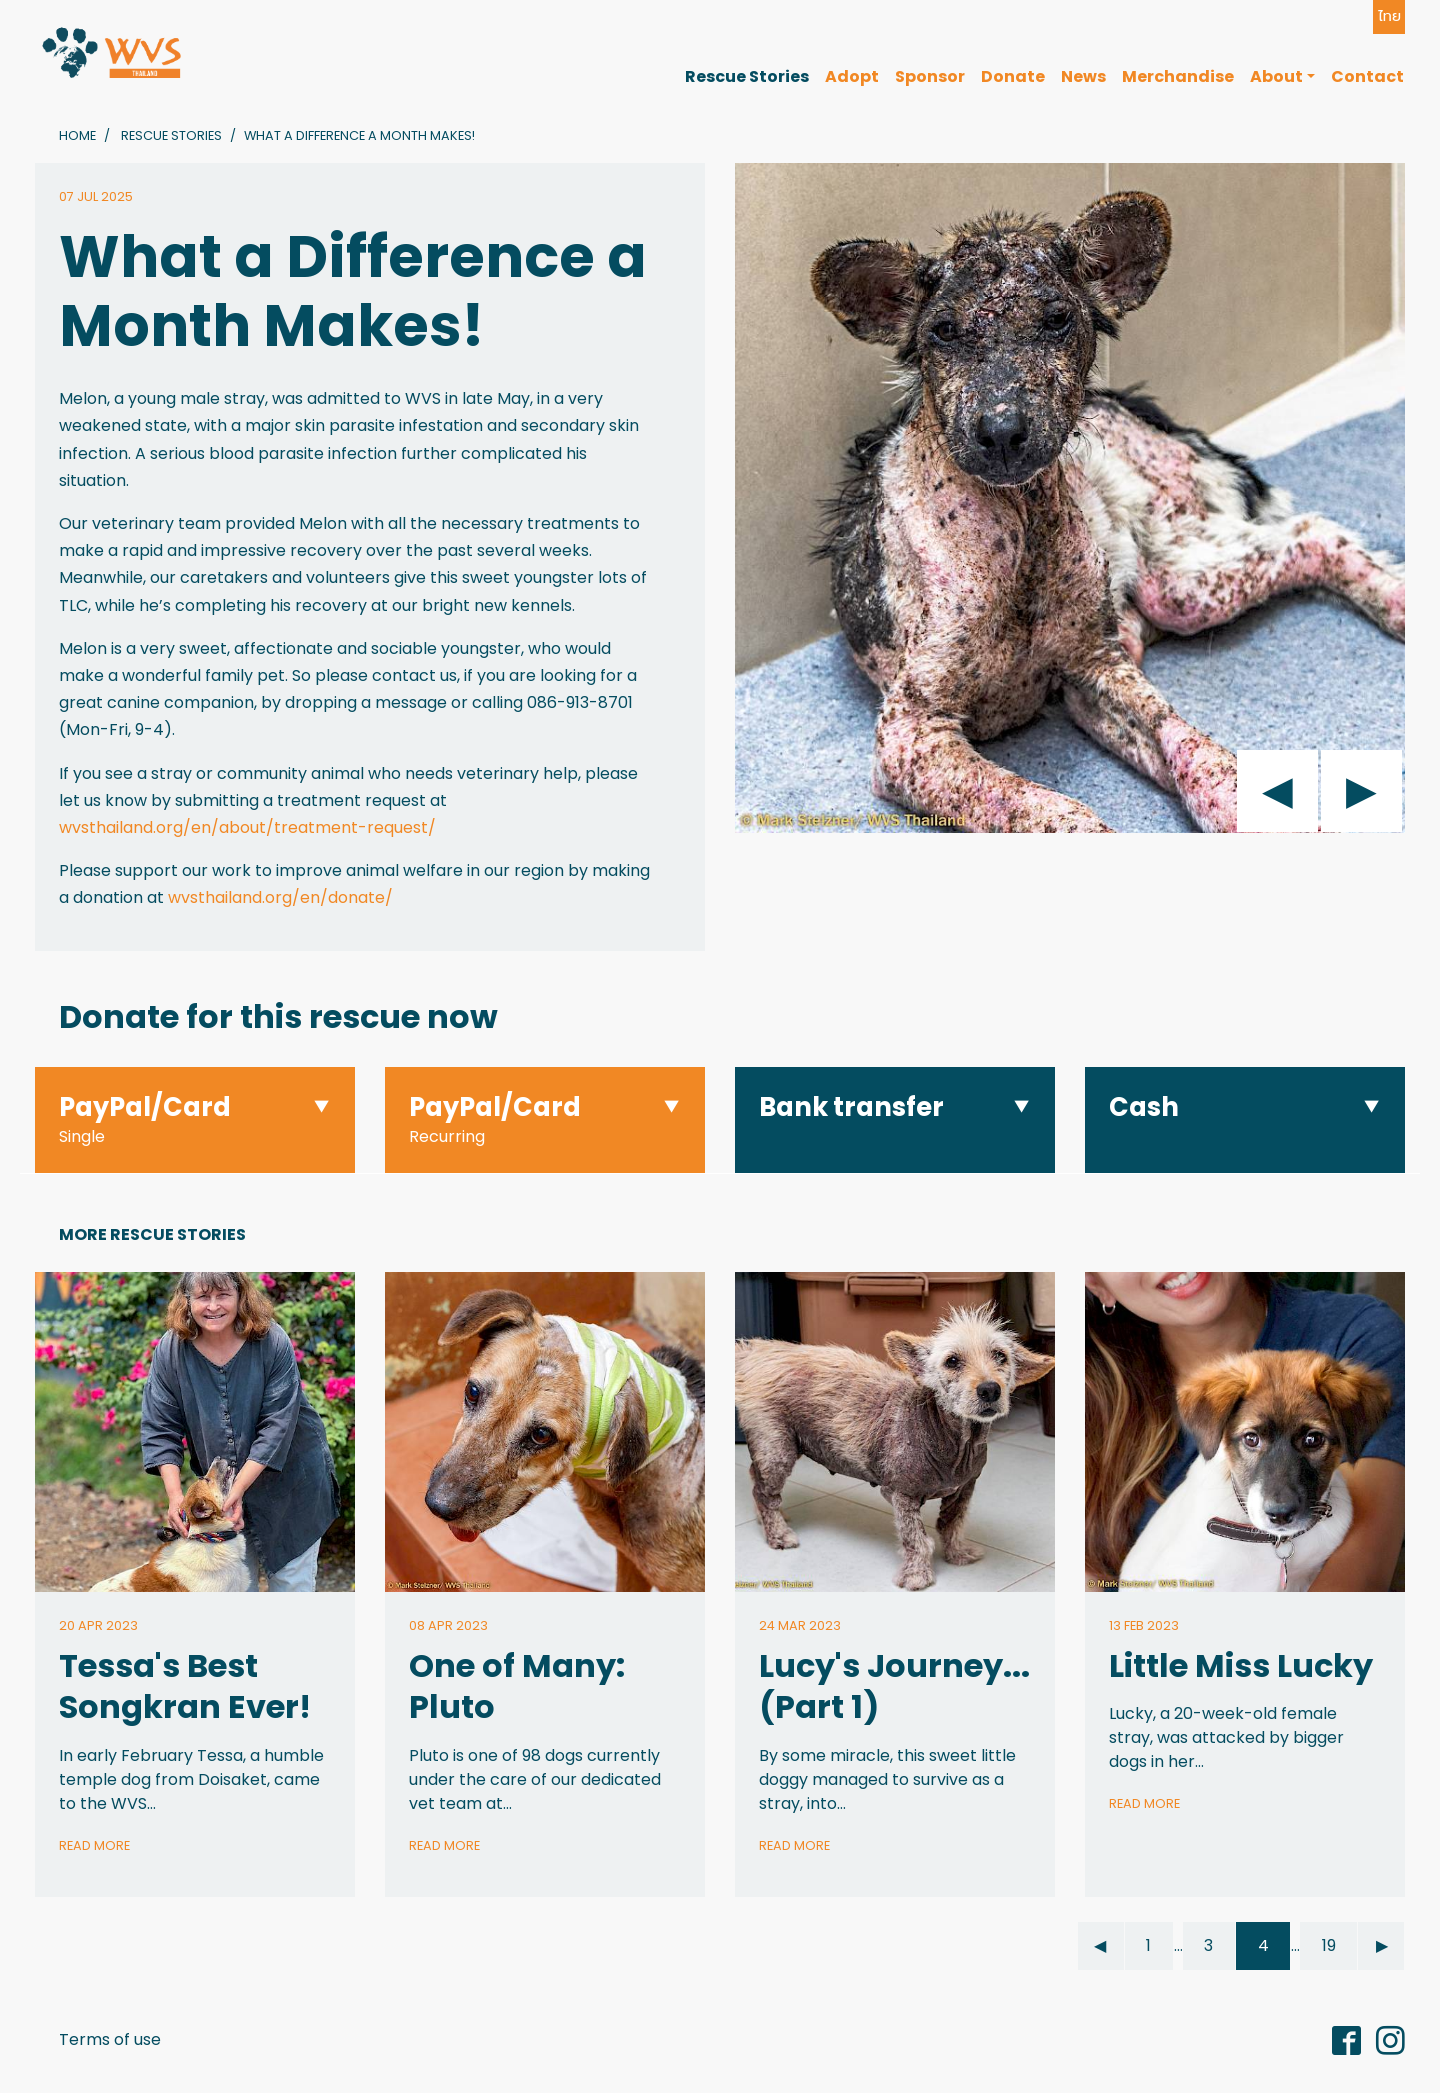 The image size is (1440, 2093). I want to click on wvsthailand.org/en/donate/, so click(280, 897).